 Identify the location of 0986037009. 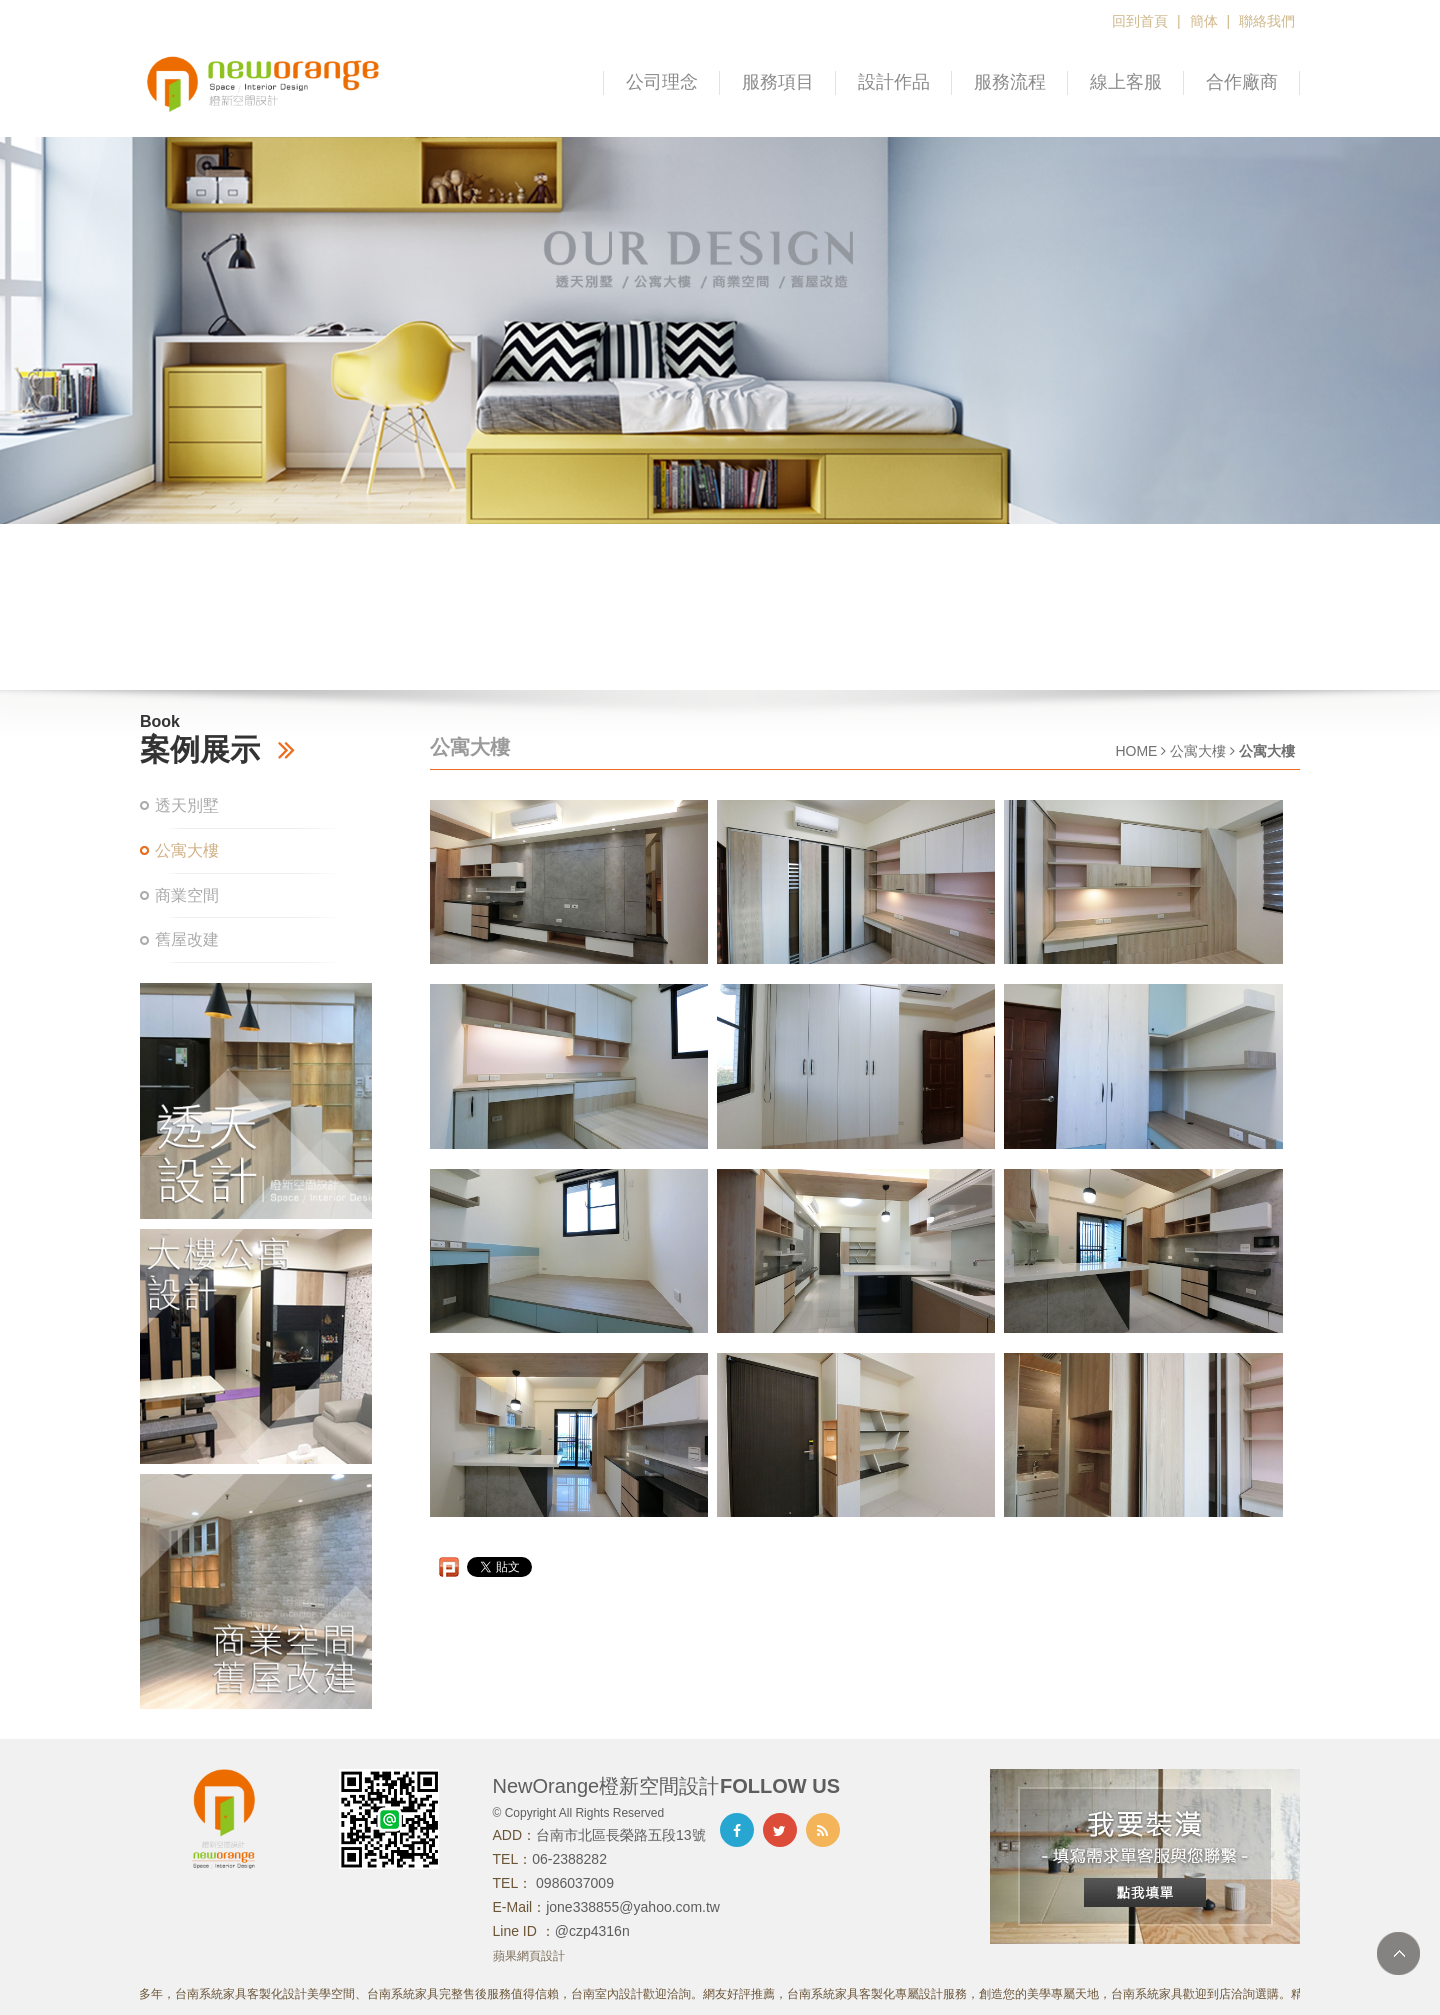
(573, 1883).